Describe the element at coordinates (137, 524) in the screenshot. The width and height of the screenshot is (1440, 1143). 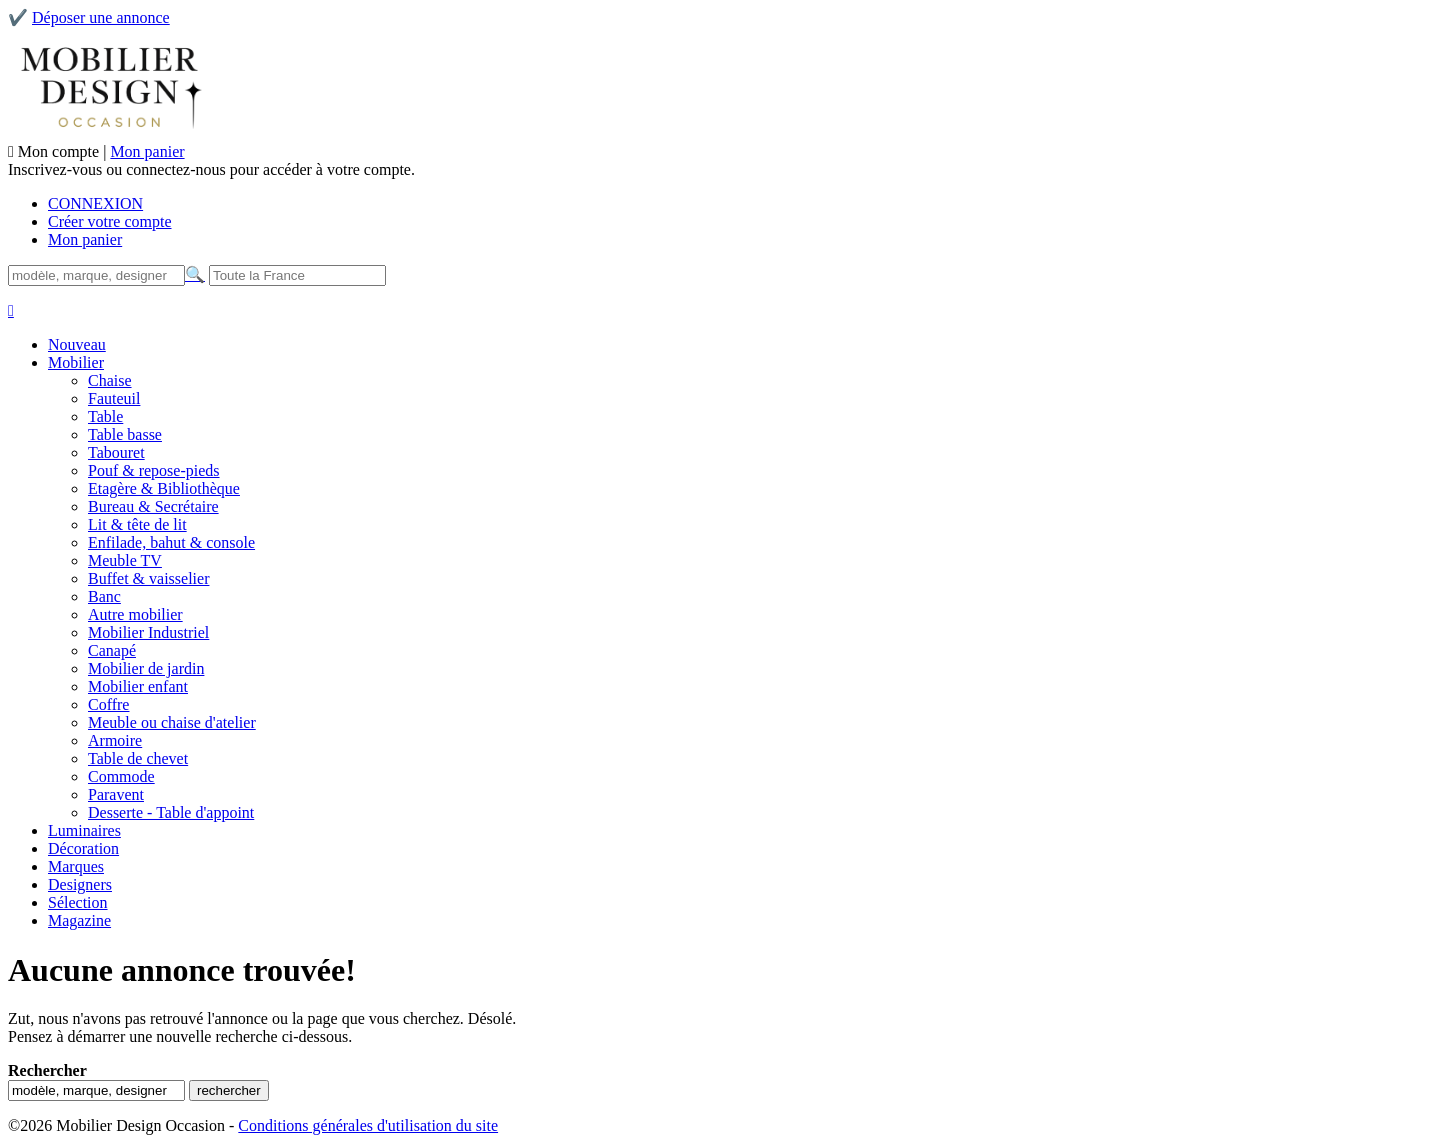
I see `Lit & tête de lit` at that location.